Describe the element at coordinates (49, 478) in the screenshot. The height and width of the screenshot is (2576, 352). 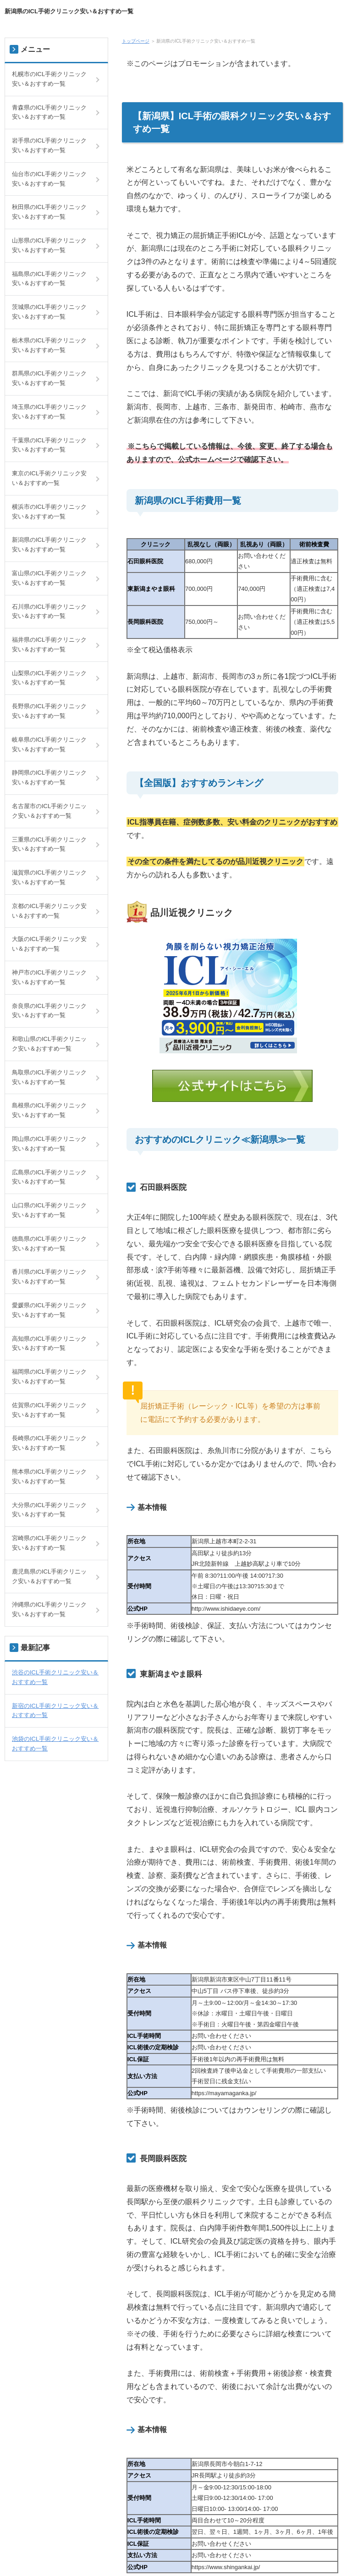
I see `東京のICL手術クリニック安い＆おすすめ一覧` at that location.